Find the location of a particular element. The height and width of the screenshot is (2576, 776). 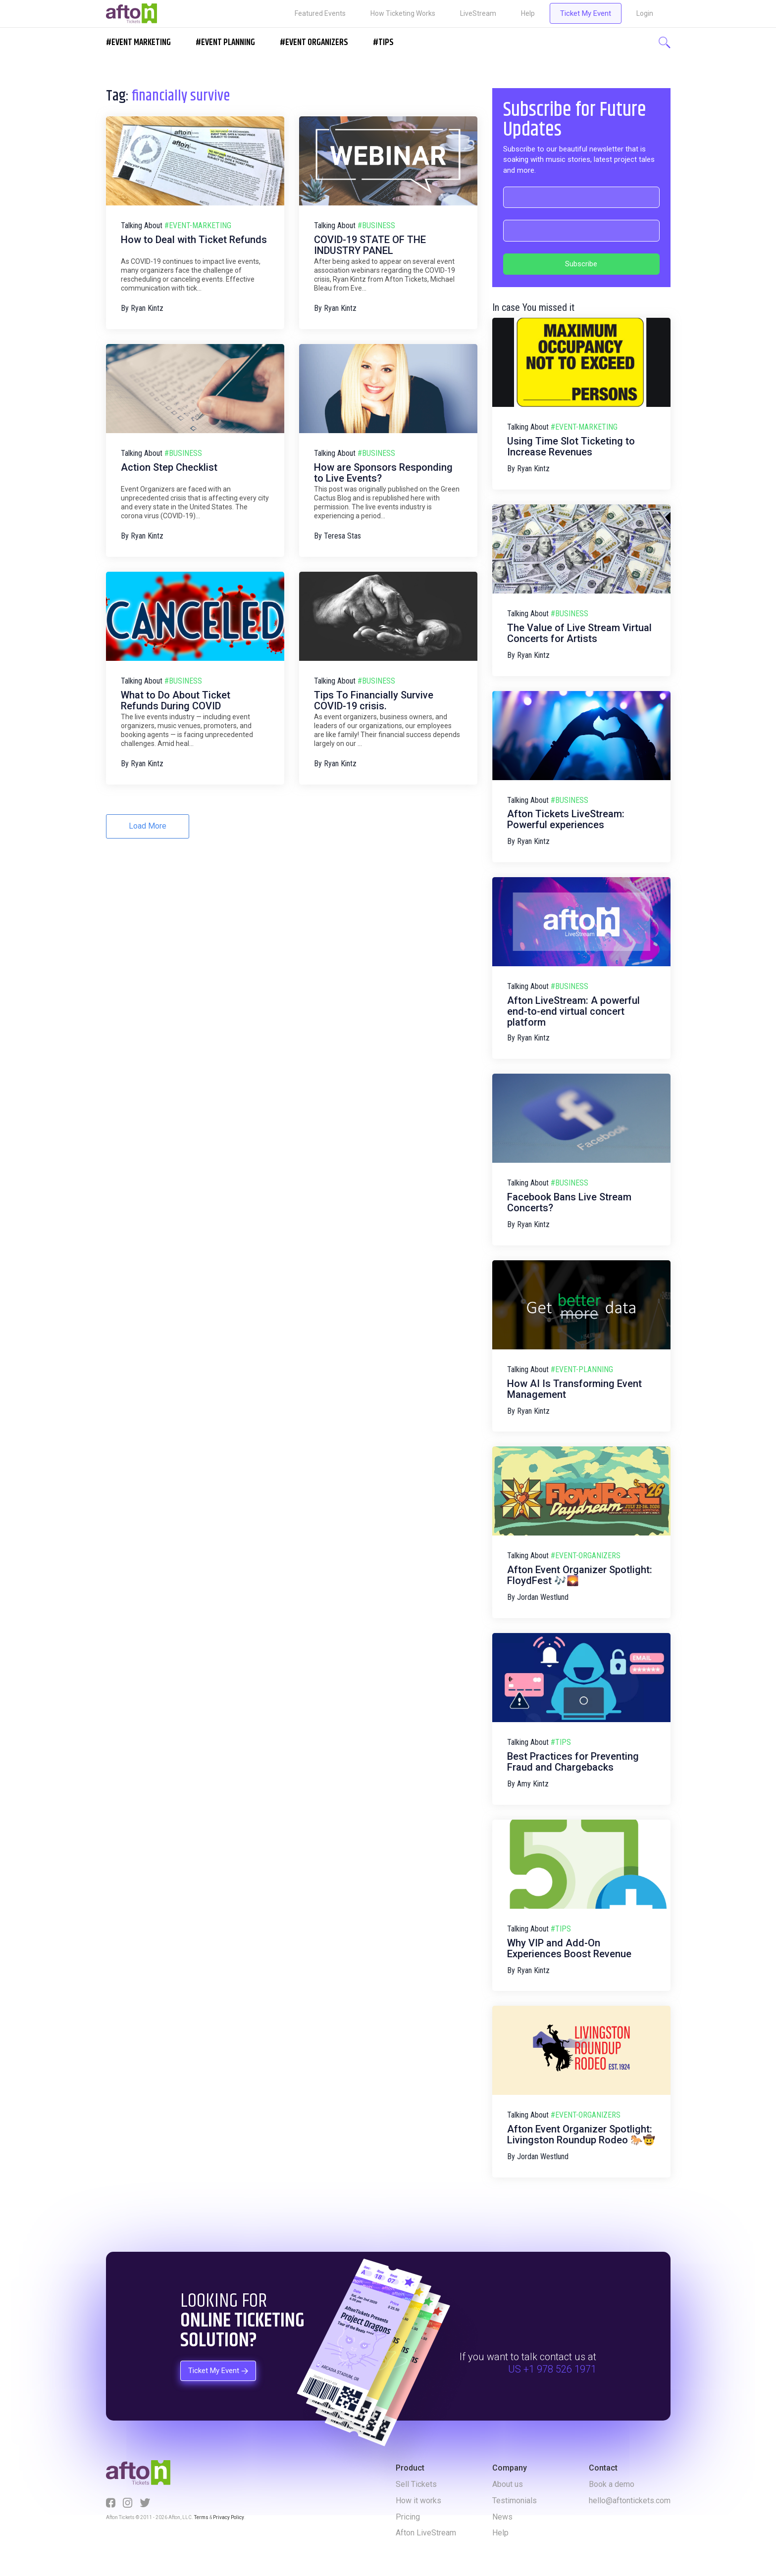

hello@aftontickets.com is located at coordinates (630, 2500).